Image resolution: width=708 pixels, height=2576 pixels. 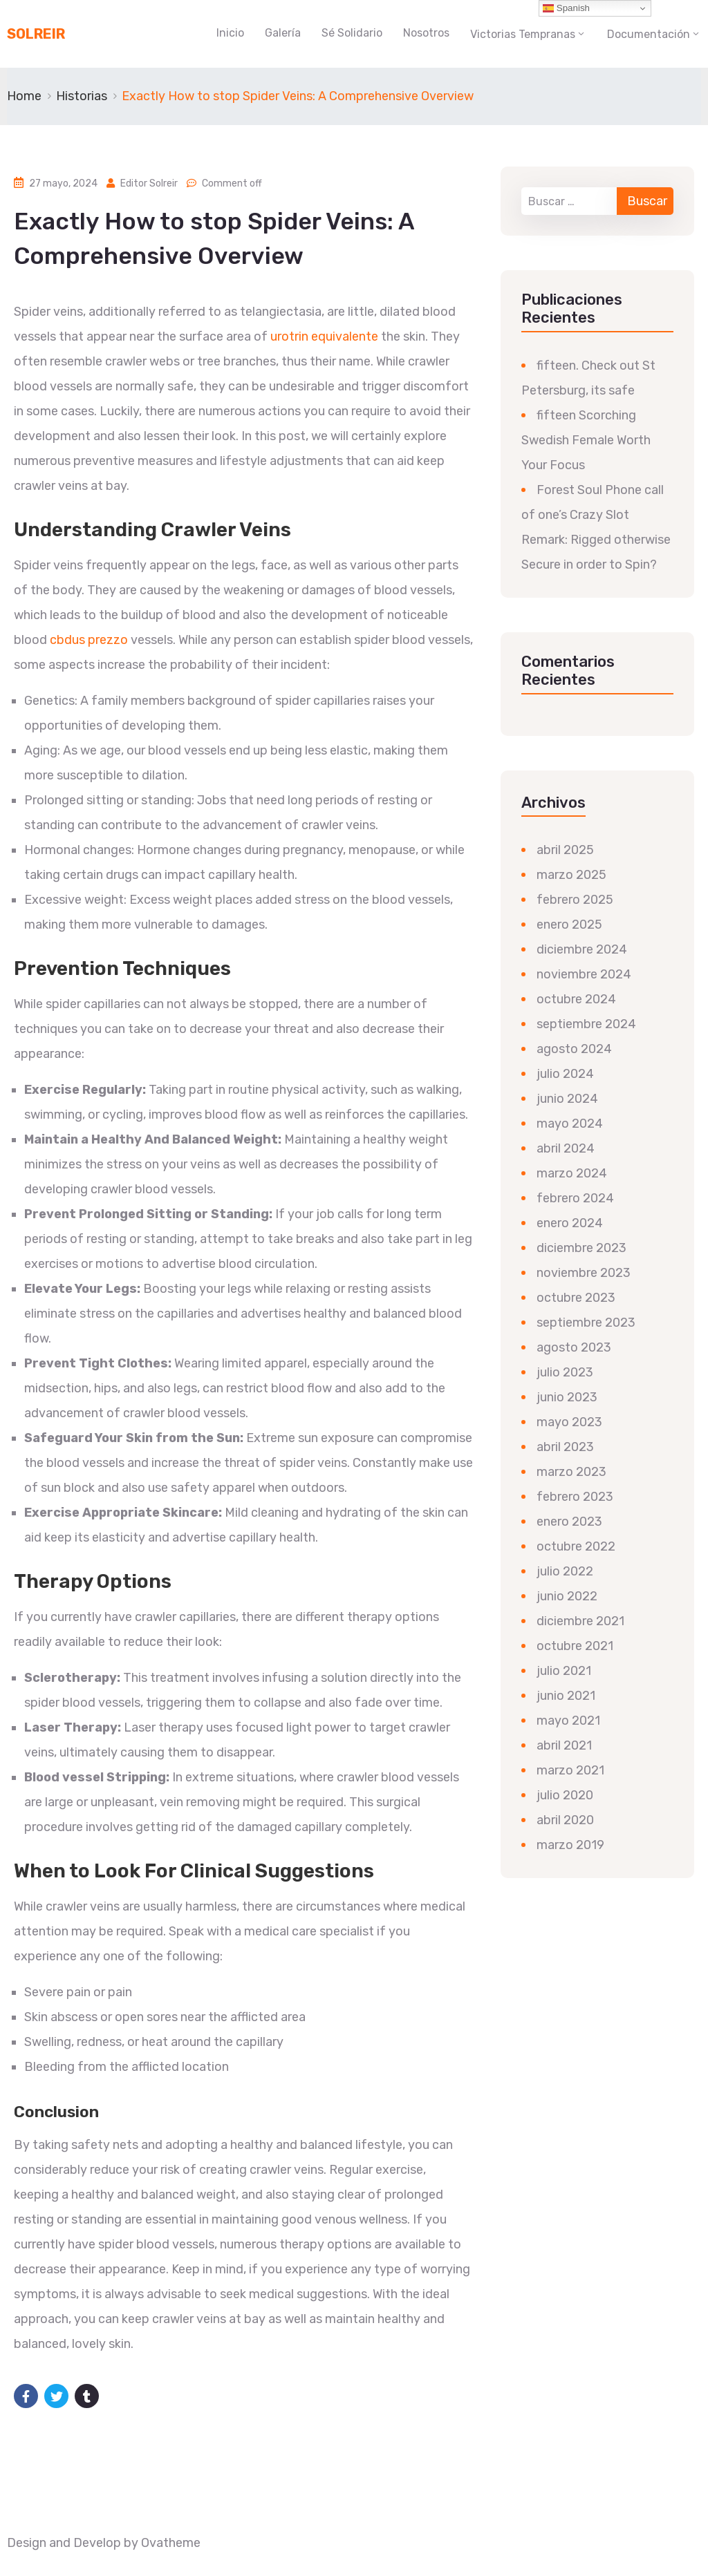 What do you see at coordinates (575, 1496) in the screenshot?
I see `febrero 2023` at bounding box center [575, 1496].